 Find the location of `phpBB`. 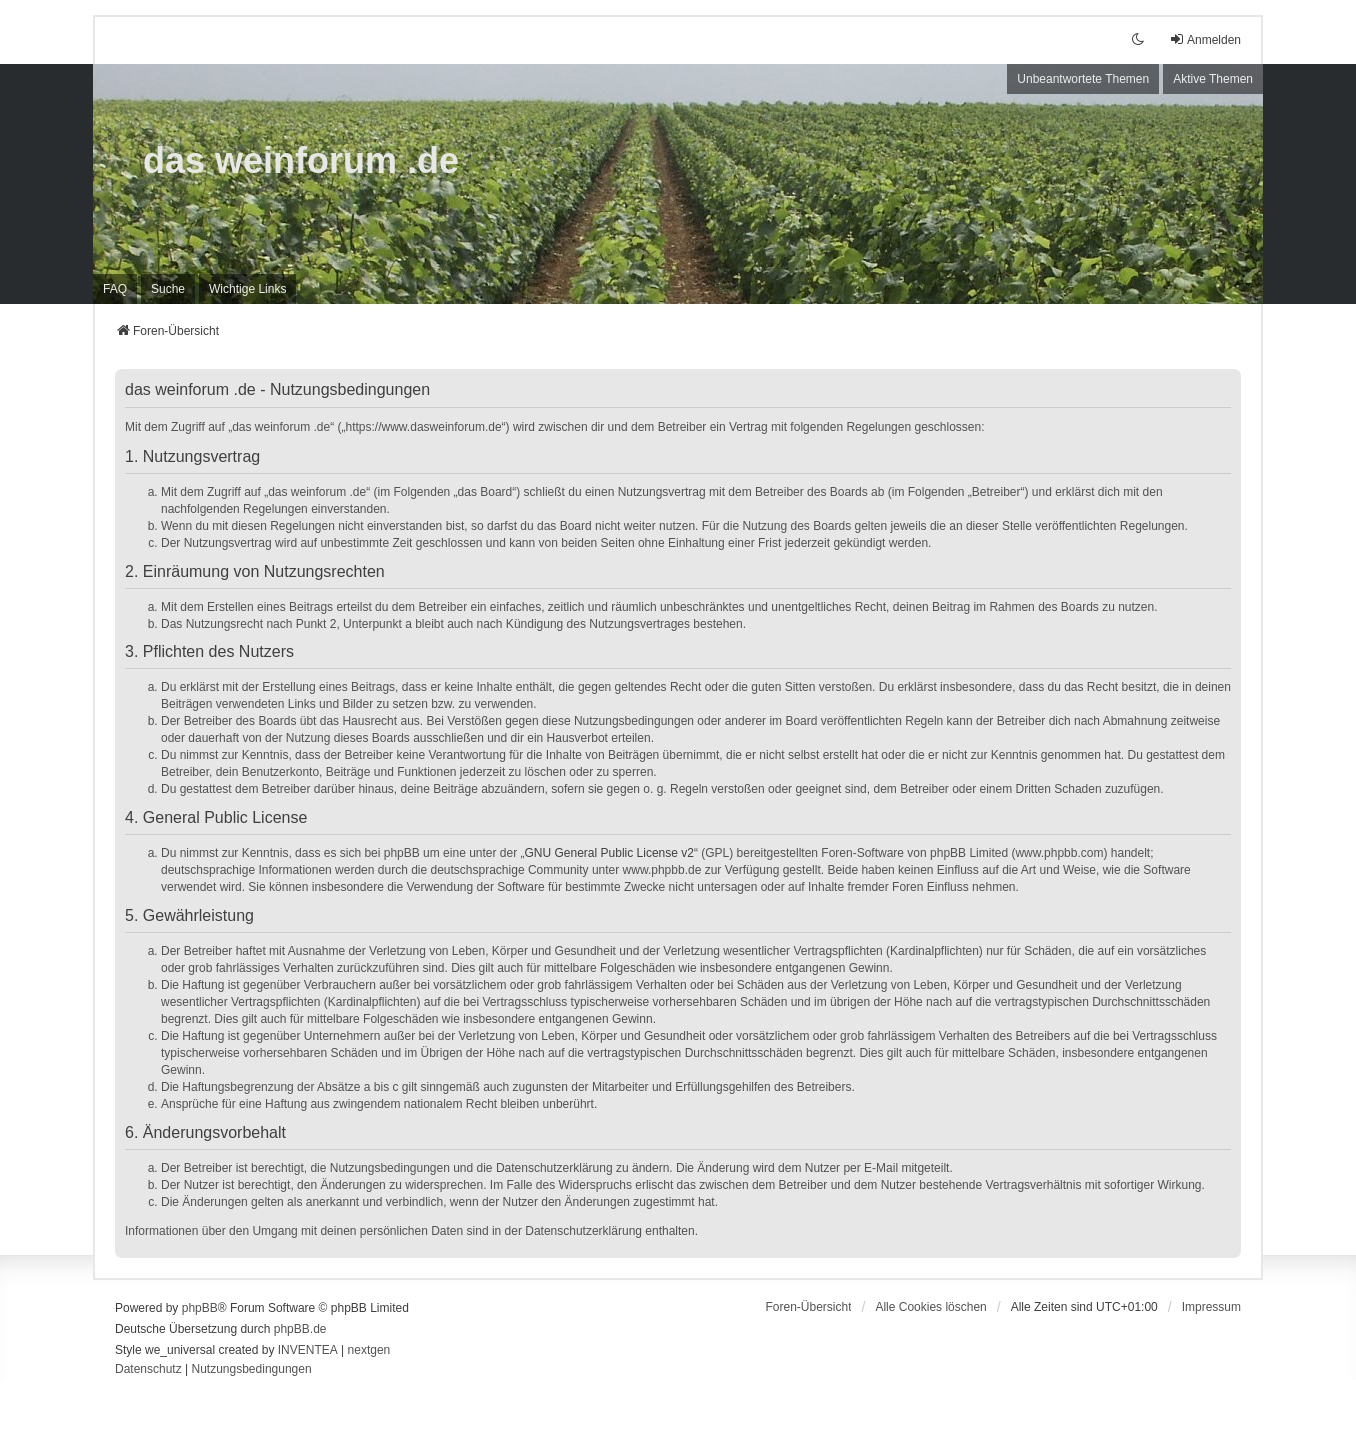

phpBB is located at coordinates (200, 1308).